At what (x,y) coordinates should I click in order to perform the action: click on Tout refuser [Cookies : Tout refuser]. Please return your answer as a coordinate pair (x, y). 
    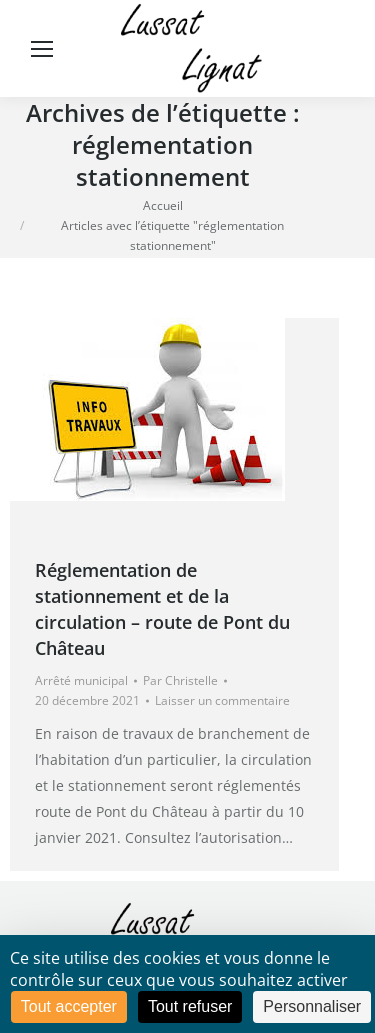
    Looking at the image, I should click on (190, 1006).